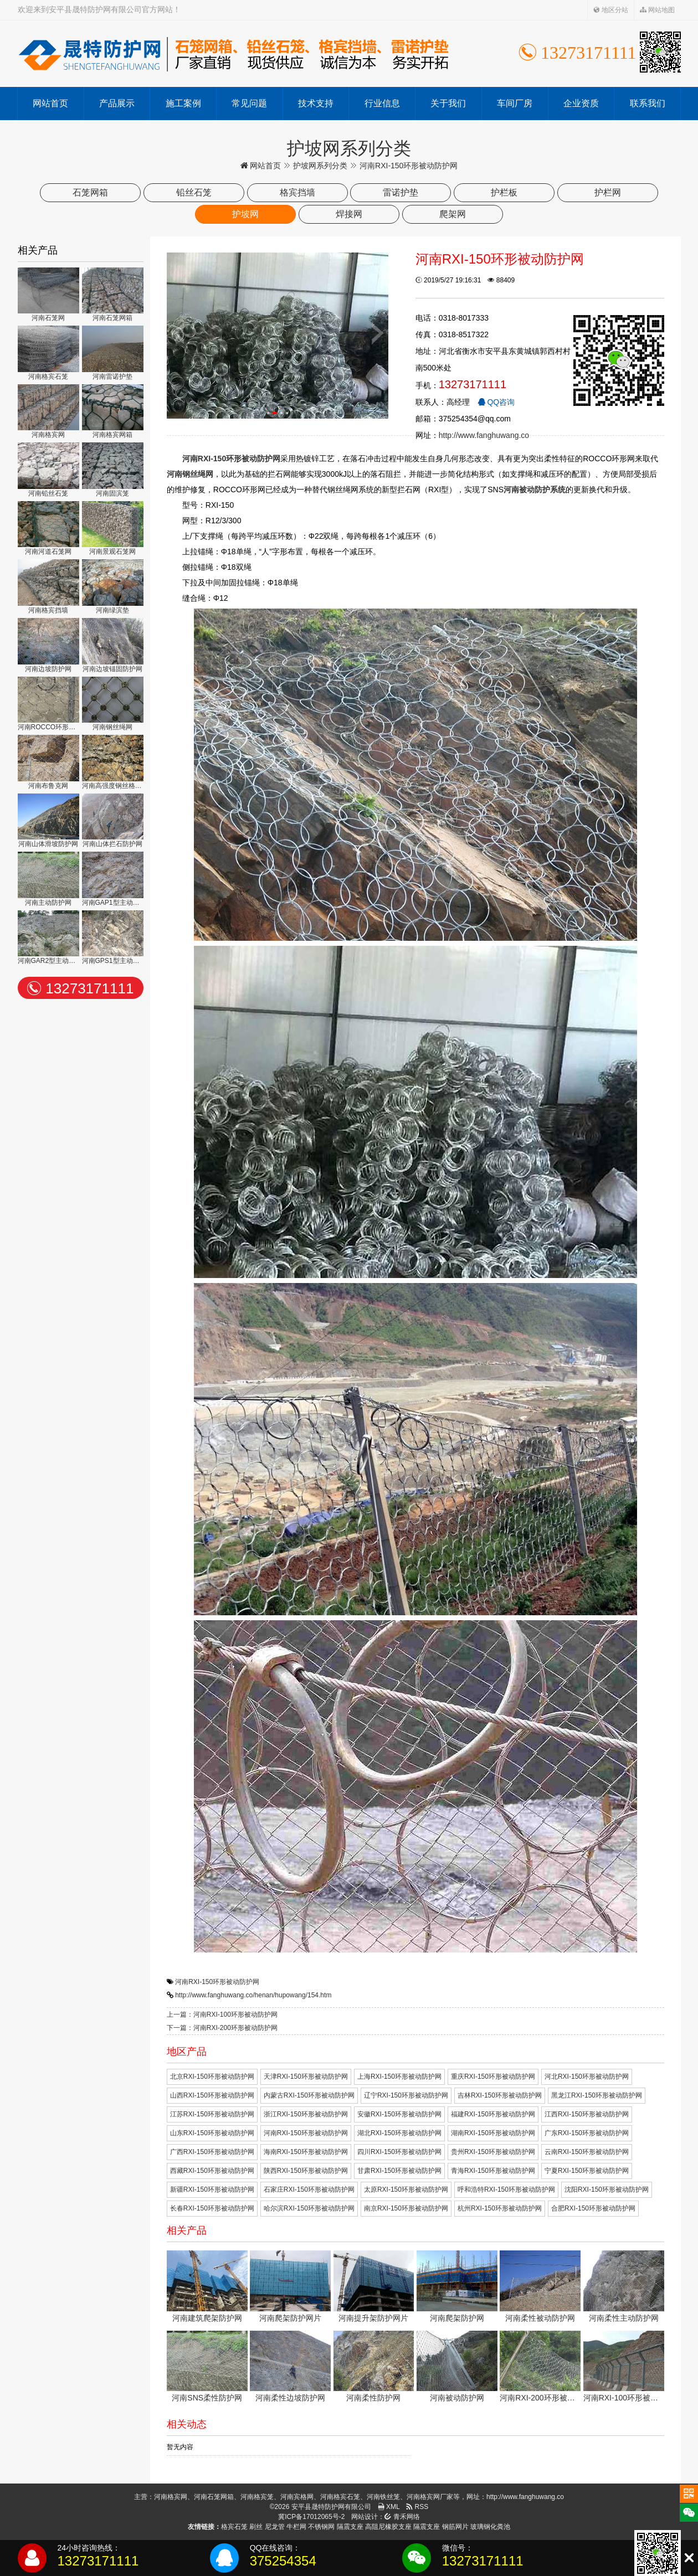 The image size is (698, 2576). What do you see at coordinates (399, 2133) in the screenshot?
I see `湖北RXI-150环形被动防护网` at bounding box center [399, 2133].